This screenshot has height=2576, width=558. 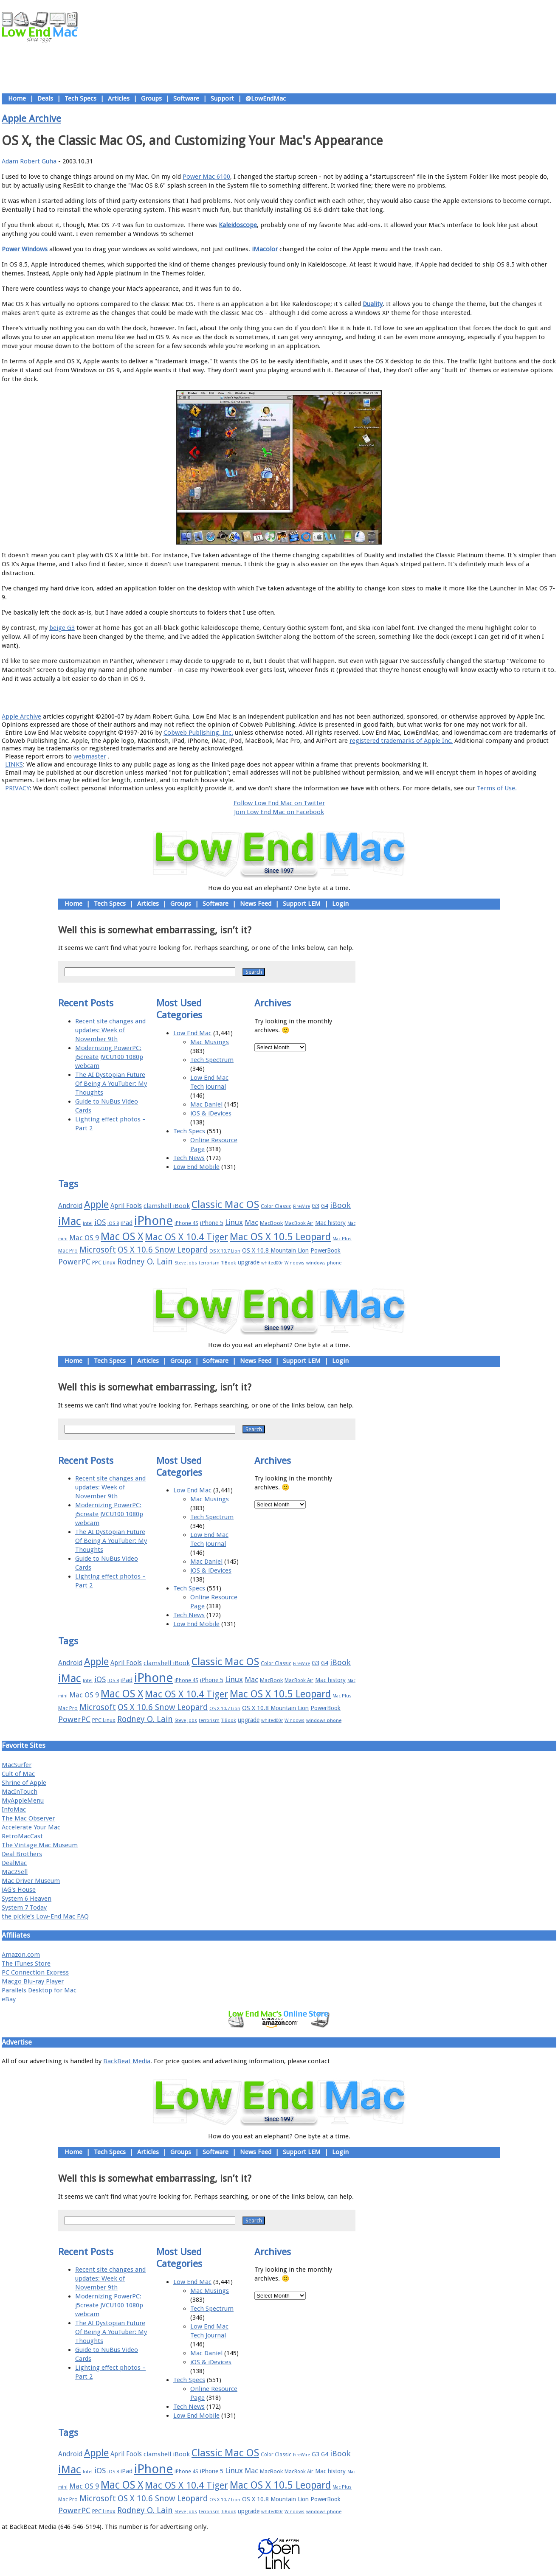 What do you see at coordinates (97, 1250) in the screenshot?
I see `Microsoft [Microsoft (33 items)]` at bounding box center [97, 1250].